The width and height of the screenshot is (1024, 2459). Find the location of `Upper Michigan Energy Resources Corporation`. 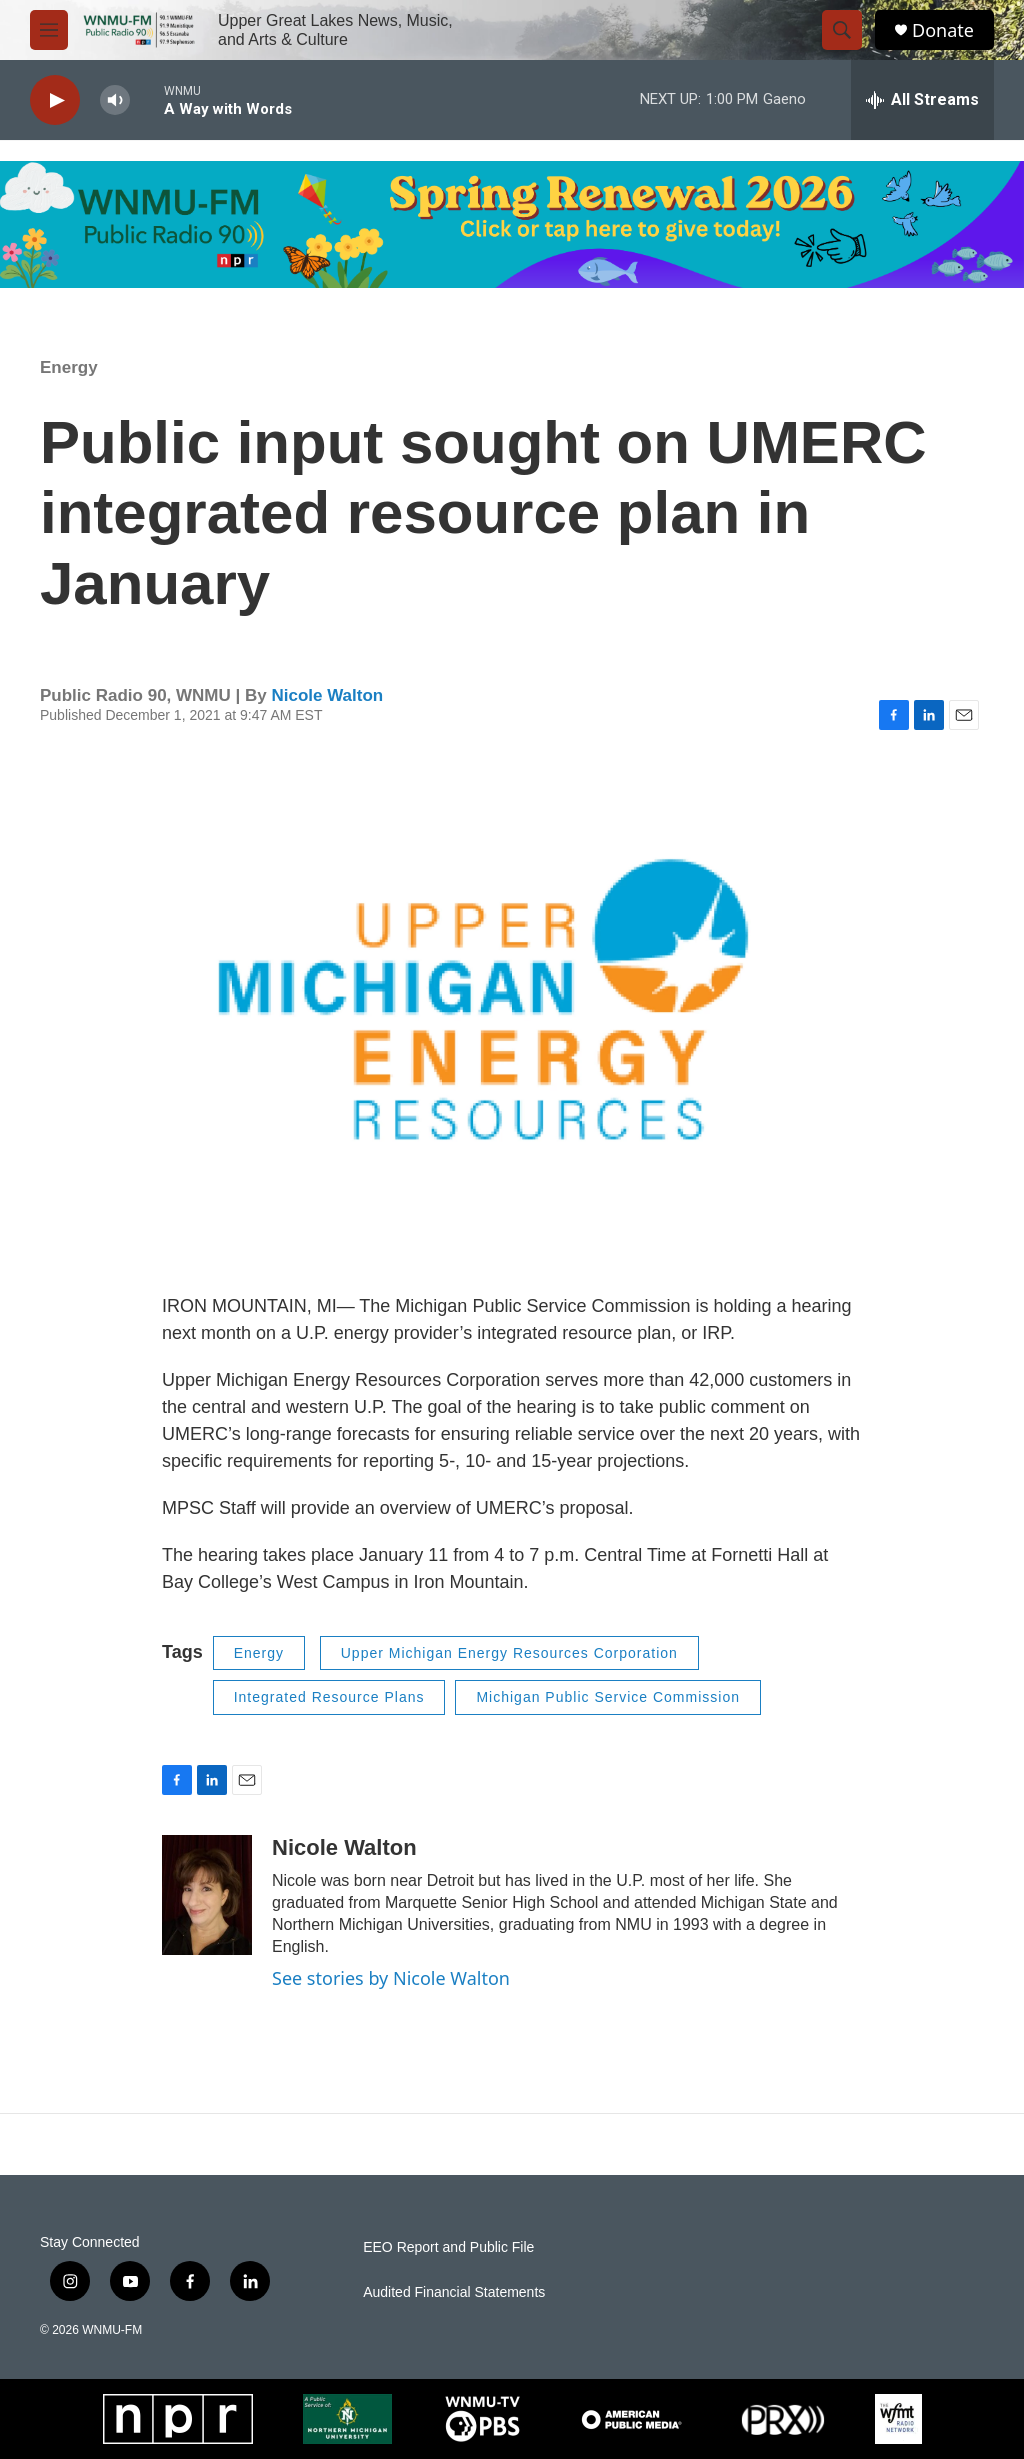

Upper Michigan Energy Resources Corporation is located at coordinates (509, 1653).